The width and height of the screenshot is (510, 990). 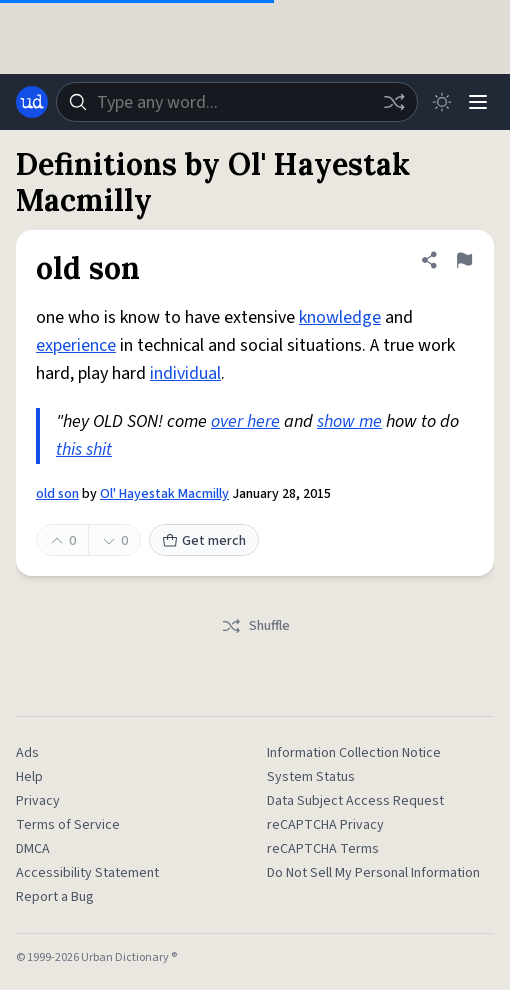 What do you see at coordinates (84, 449) in the screenshot?
I see `this shit` at bounding box center [84, 449].